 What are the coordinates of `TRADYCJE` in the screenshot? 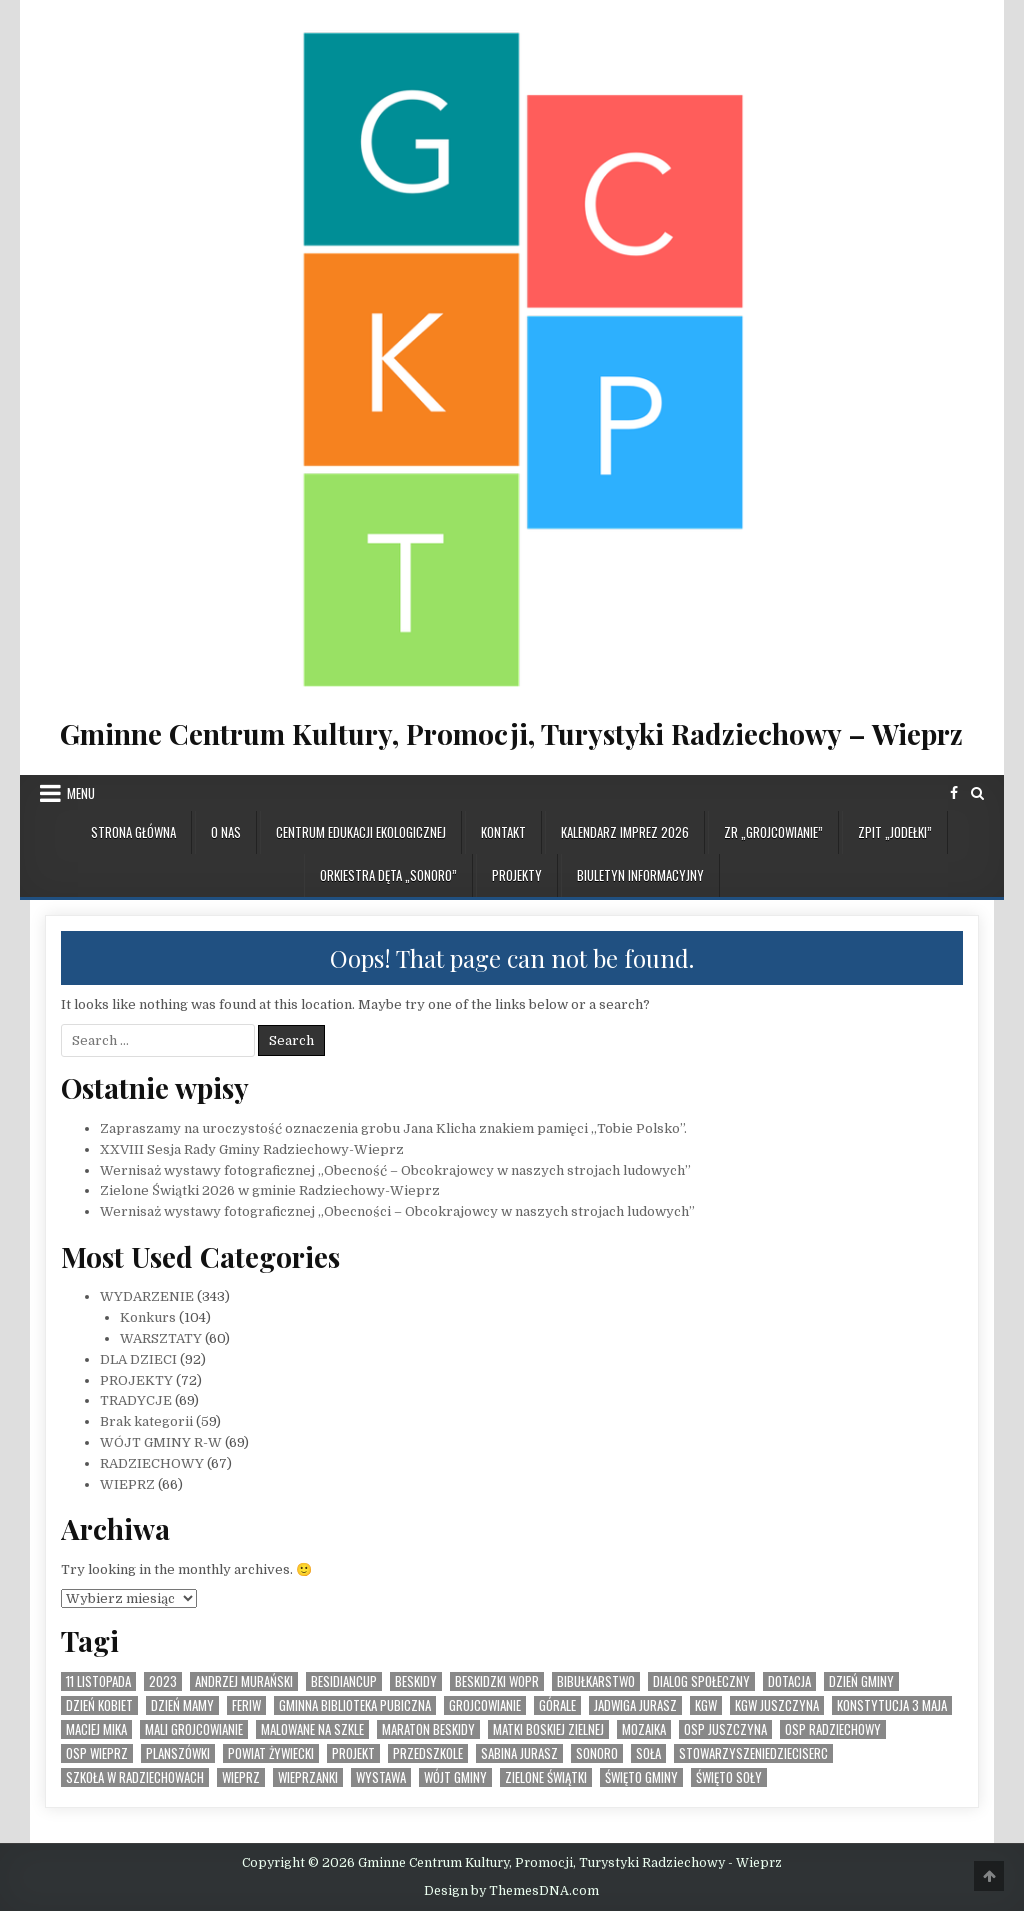 It's located at (136, 1400).